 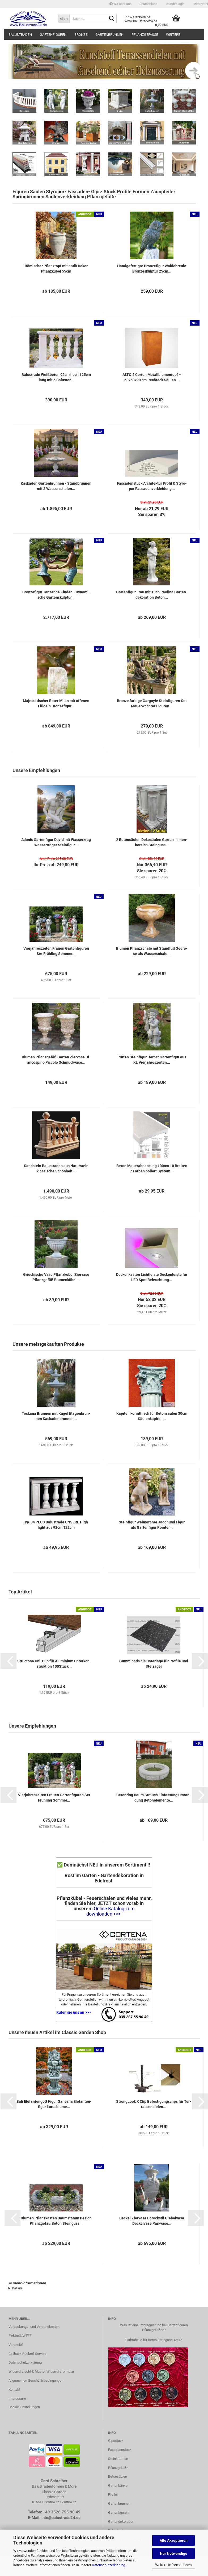 What do you see at coordinates (151, 268) in the screenshot?
I see `Hand­ge­fer­tig­te Bron­ze­fi­gur Wal­d­ohr­eu­le Bron­ze­skulp­tur 25cm...` at bounding box center [151, 268].